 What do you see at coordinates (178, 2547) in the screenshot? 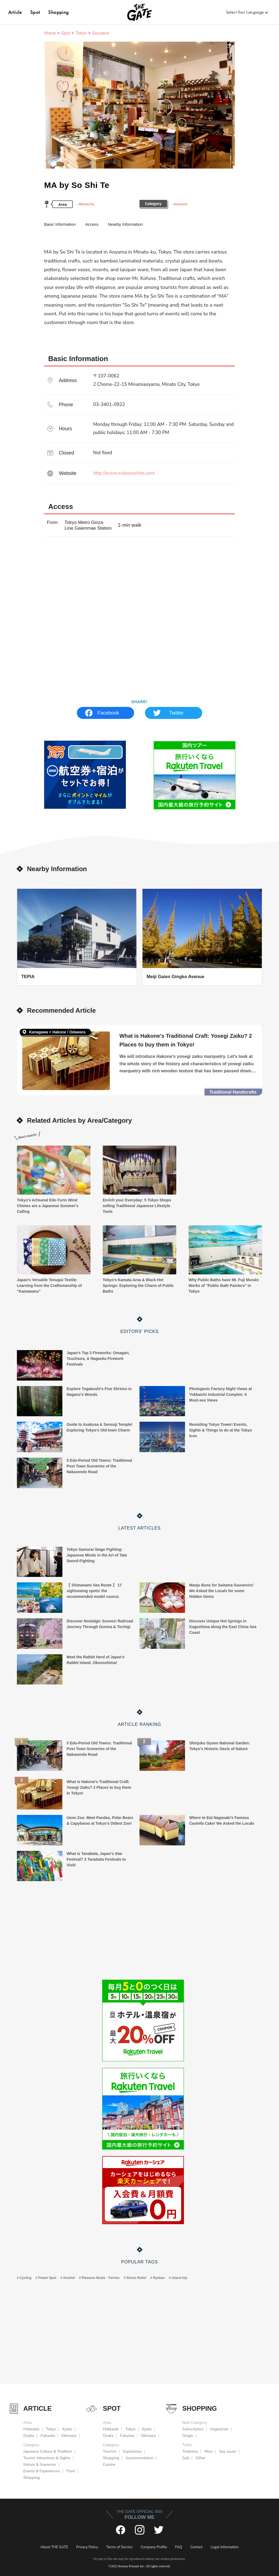
I see `FAQ` at bounding box center [178, 2547].